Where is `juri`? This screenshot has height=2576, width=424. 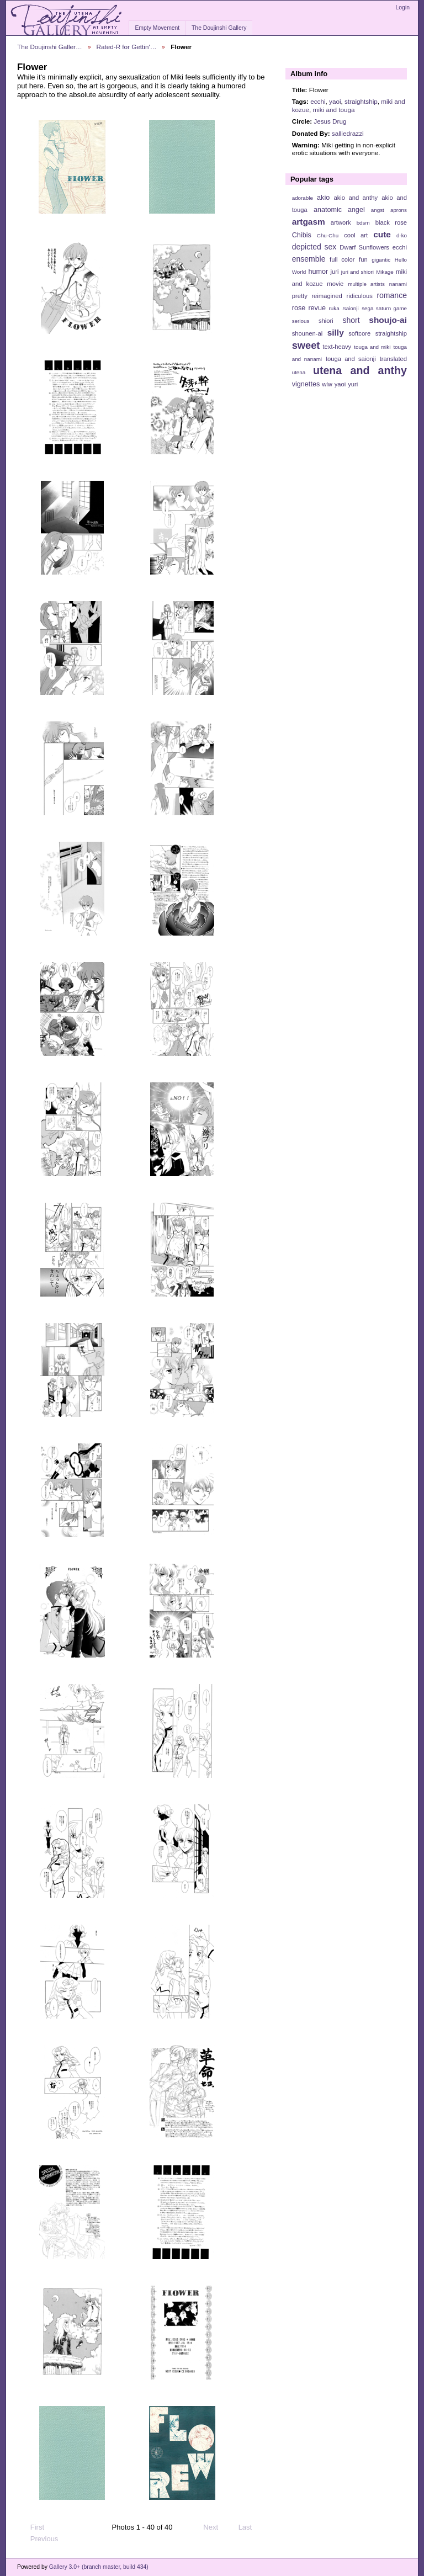
juri is located at coordinates (335, 271).